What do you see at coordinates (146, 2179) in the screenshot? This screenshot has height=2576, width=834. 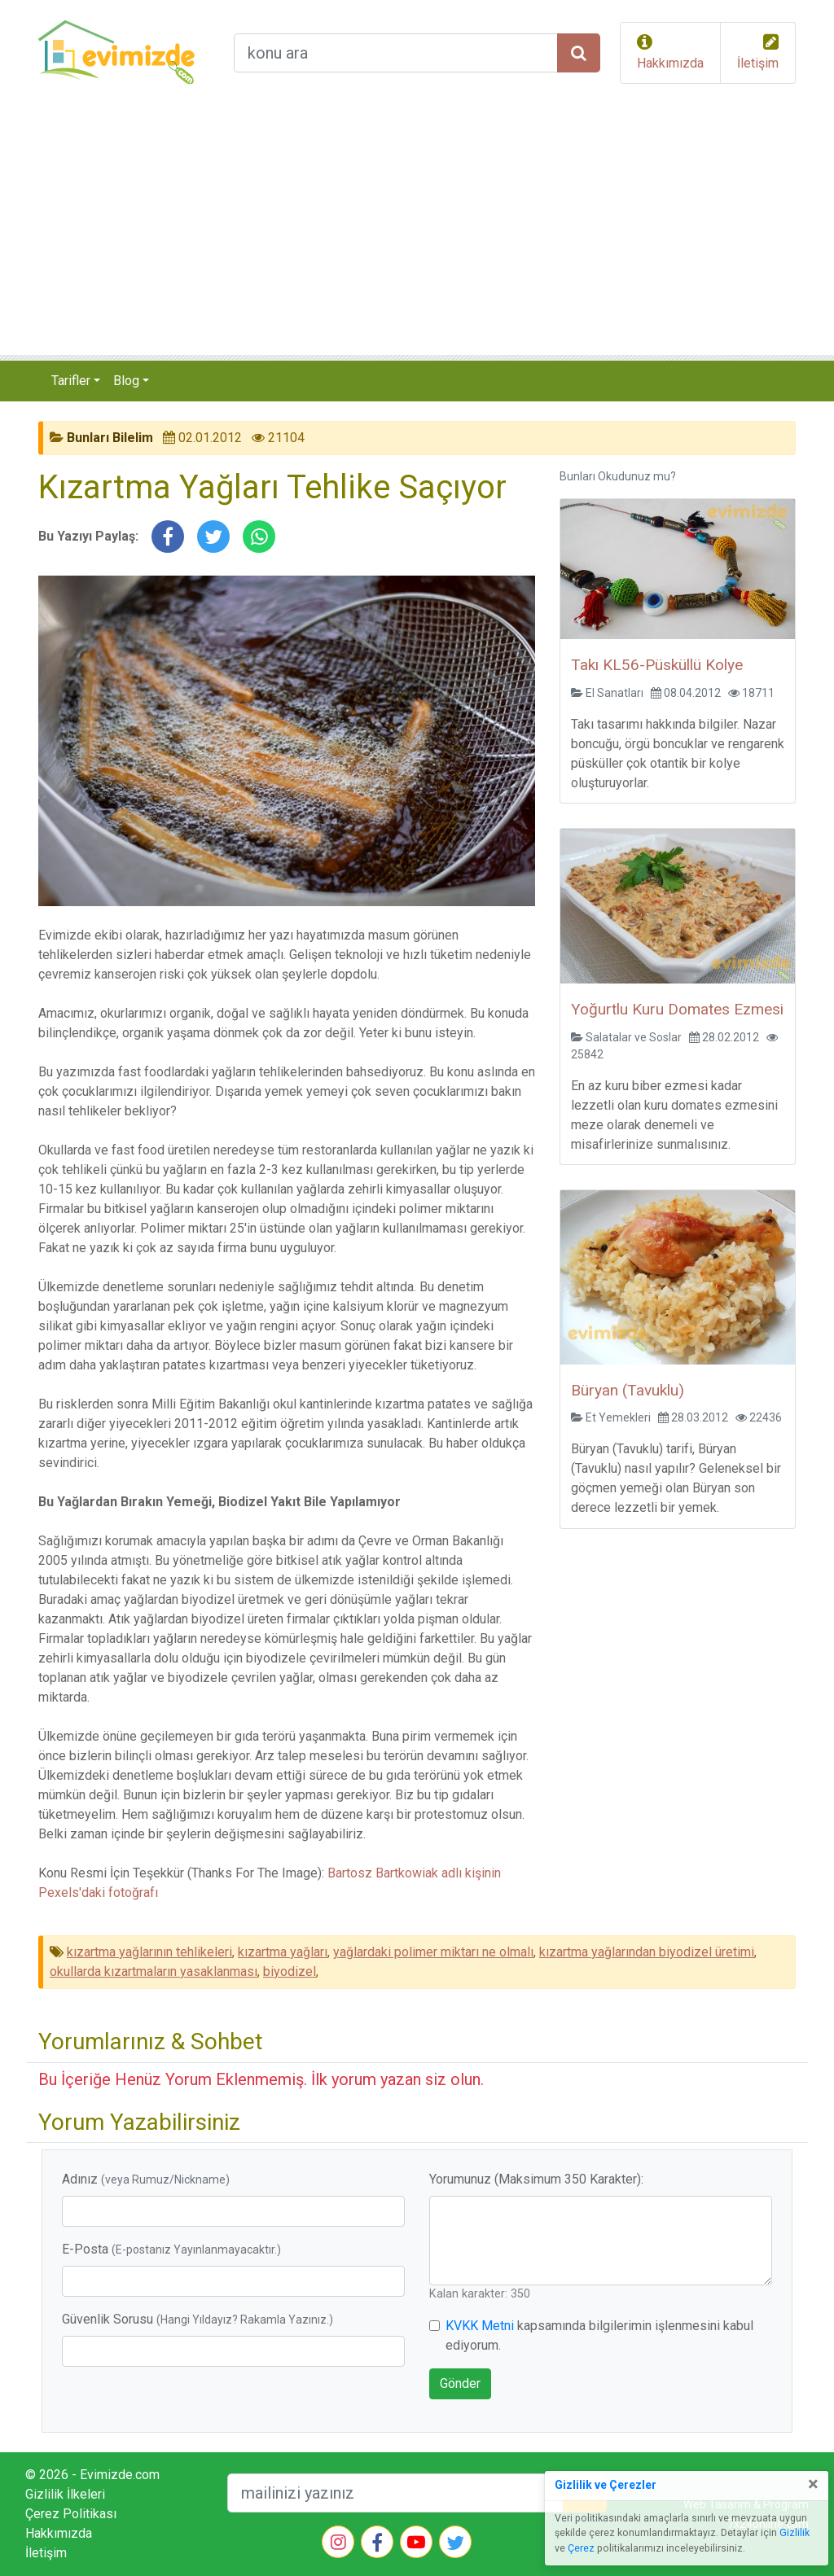 I see `Adınız` at bounding box center [146, 2179].